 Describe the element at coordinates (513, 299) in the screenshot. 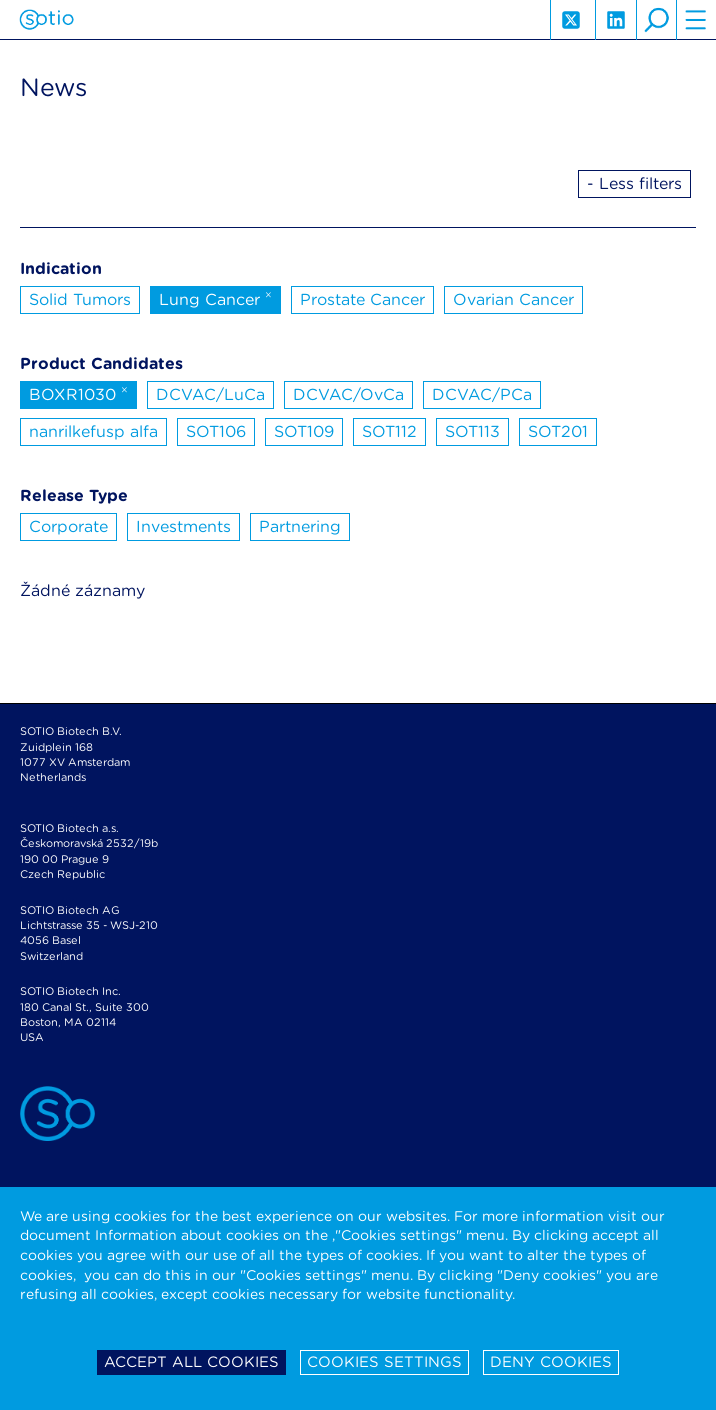

I see `Ovarian Cancer` at that location.